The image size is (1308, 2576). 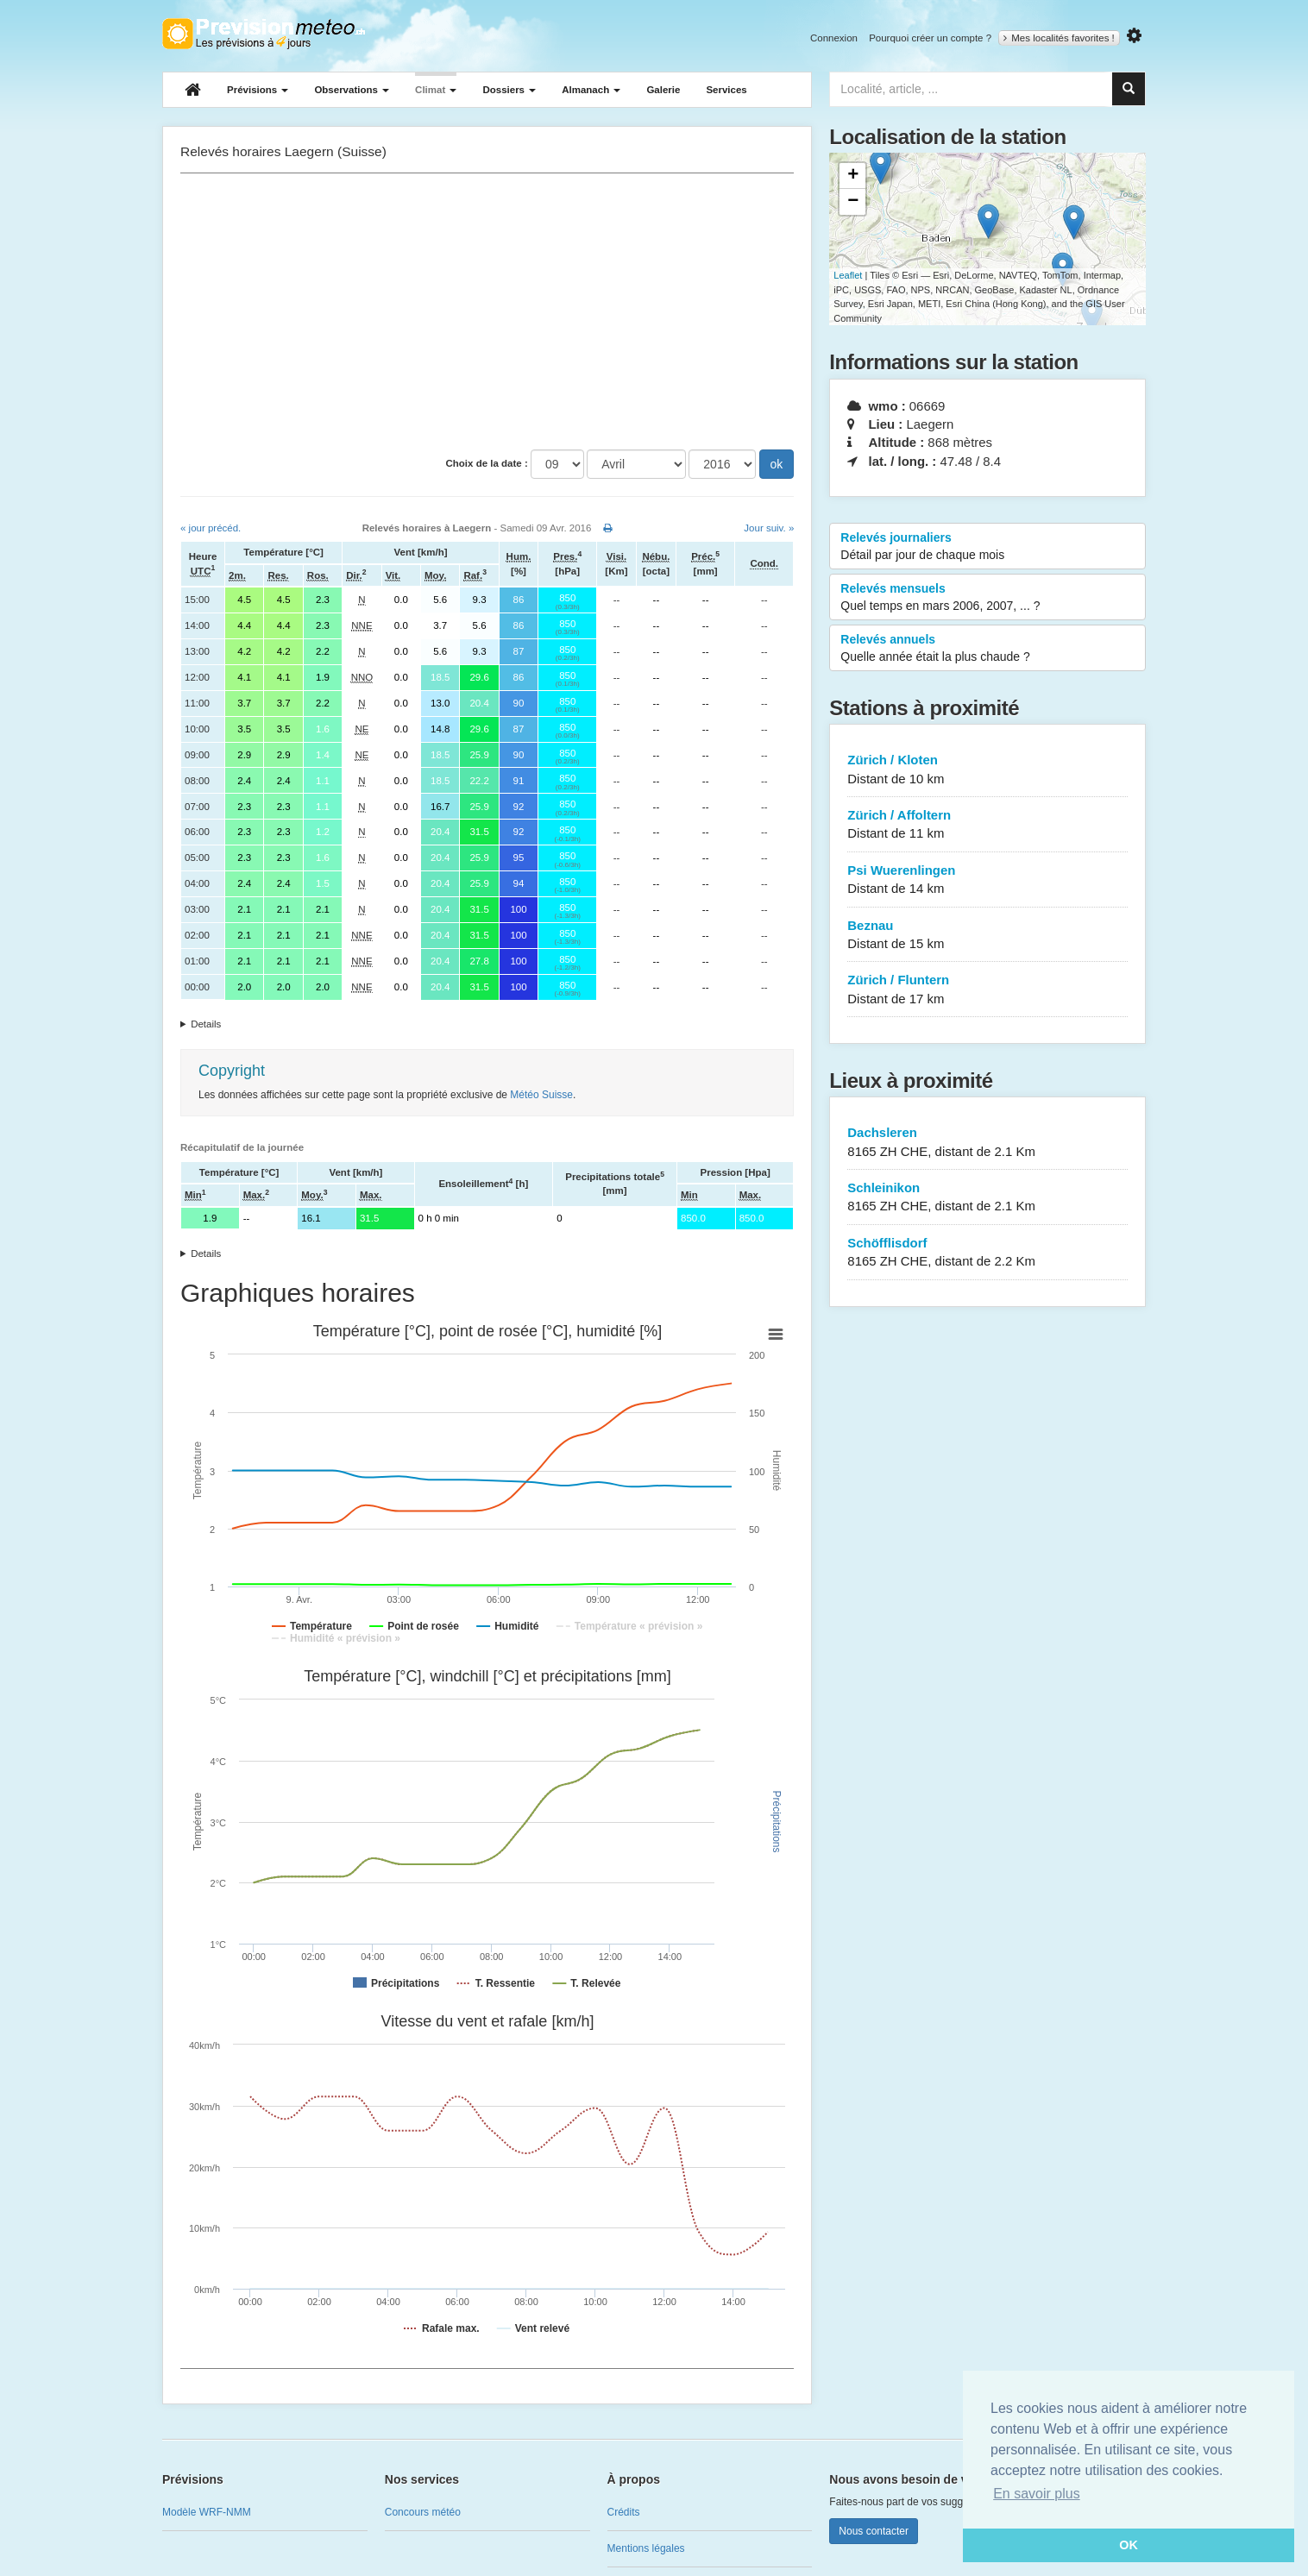 I want to click on Almanach, so click(x=591, y=90).